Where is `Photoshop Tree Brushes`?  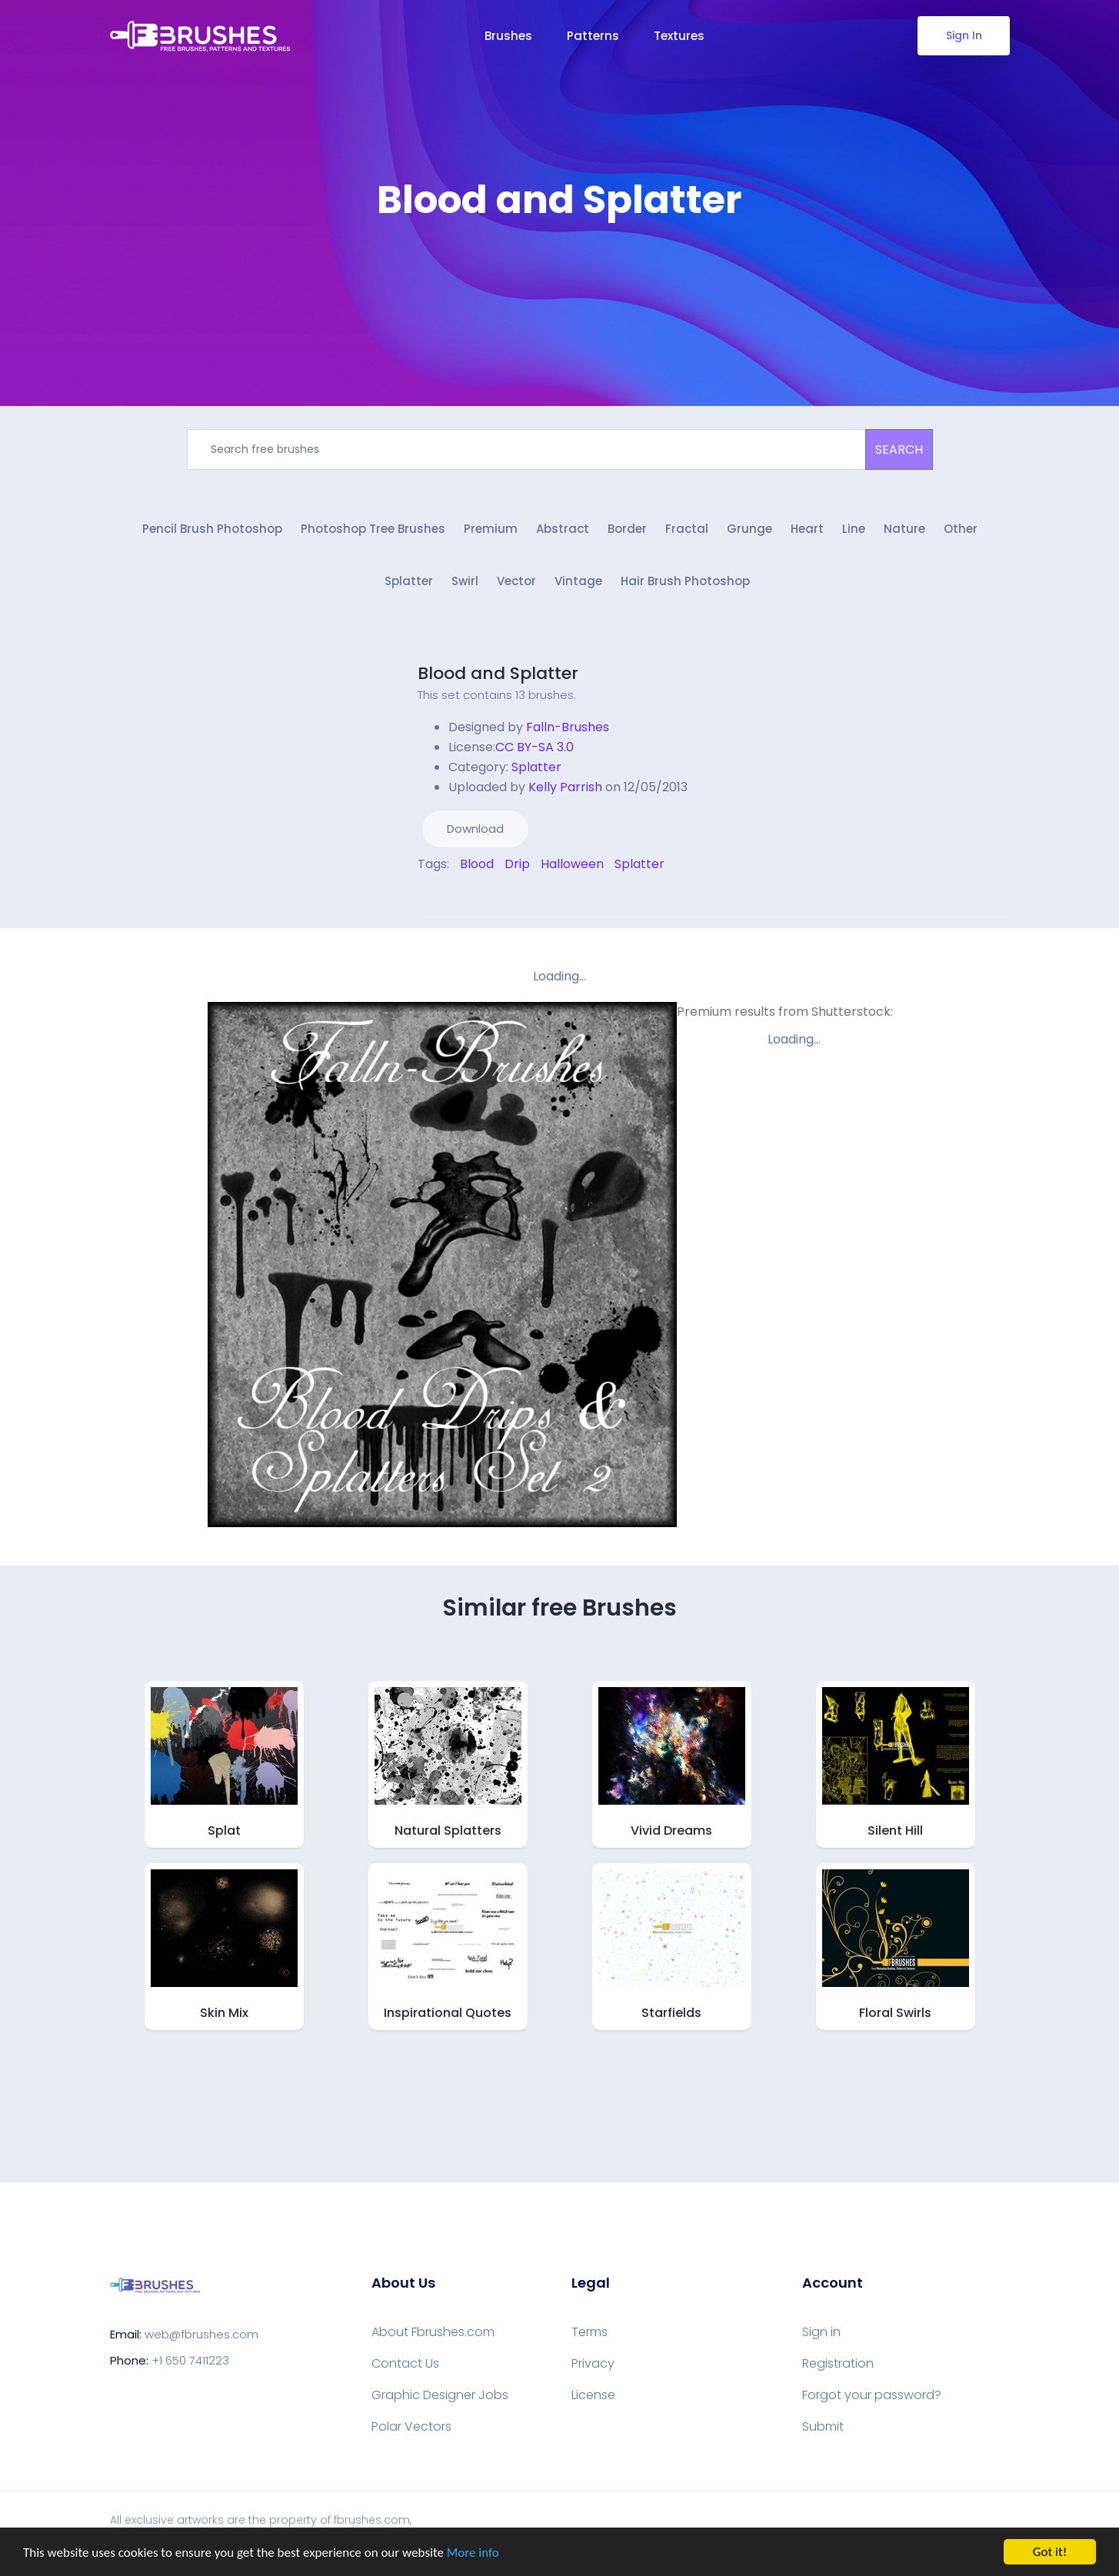
Photoshop Tree Brushes is located at coordinates (373, 529).